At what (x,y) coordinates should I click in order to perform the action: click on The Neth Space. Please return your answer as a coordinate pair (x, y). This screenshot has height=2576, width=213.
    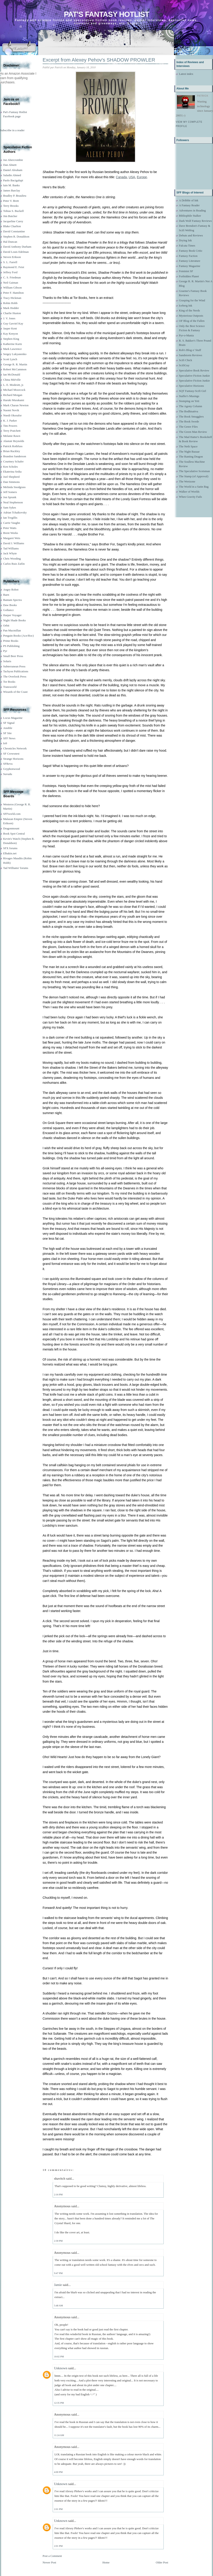
    Looking at the image, I should click on (188, 446).